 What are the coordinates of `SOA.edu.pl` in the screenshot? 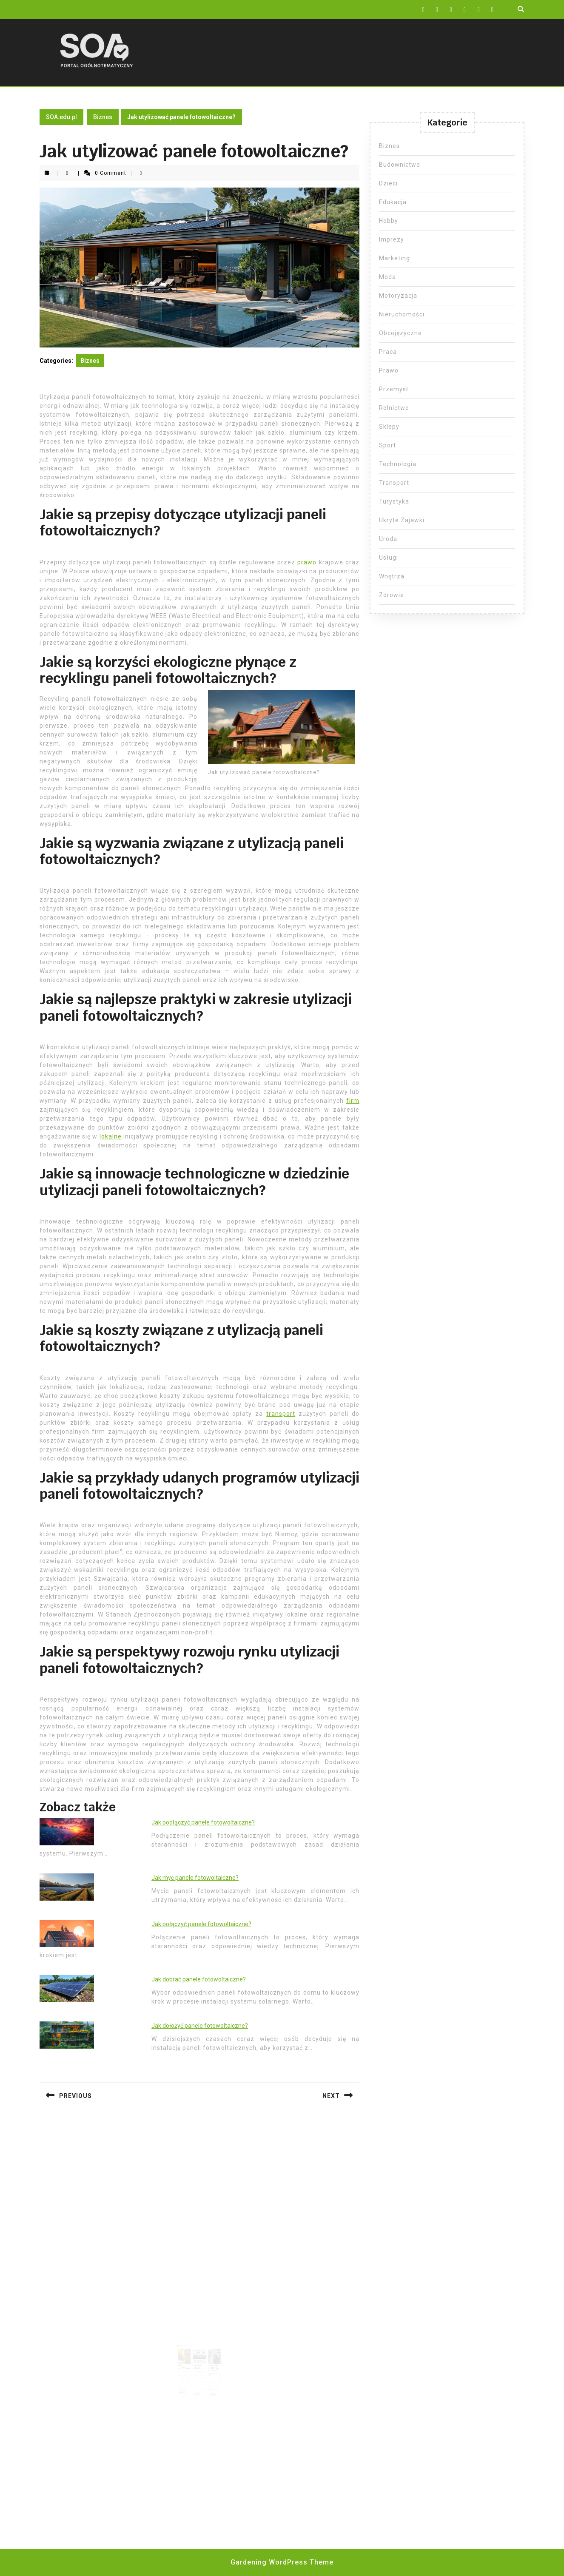 It's located at (61, 117).